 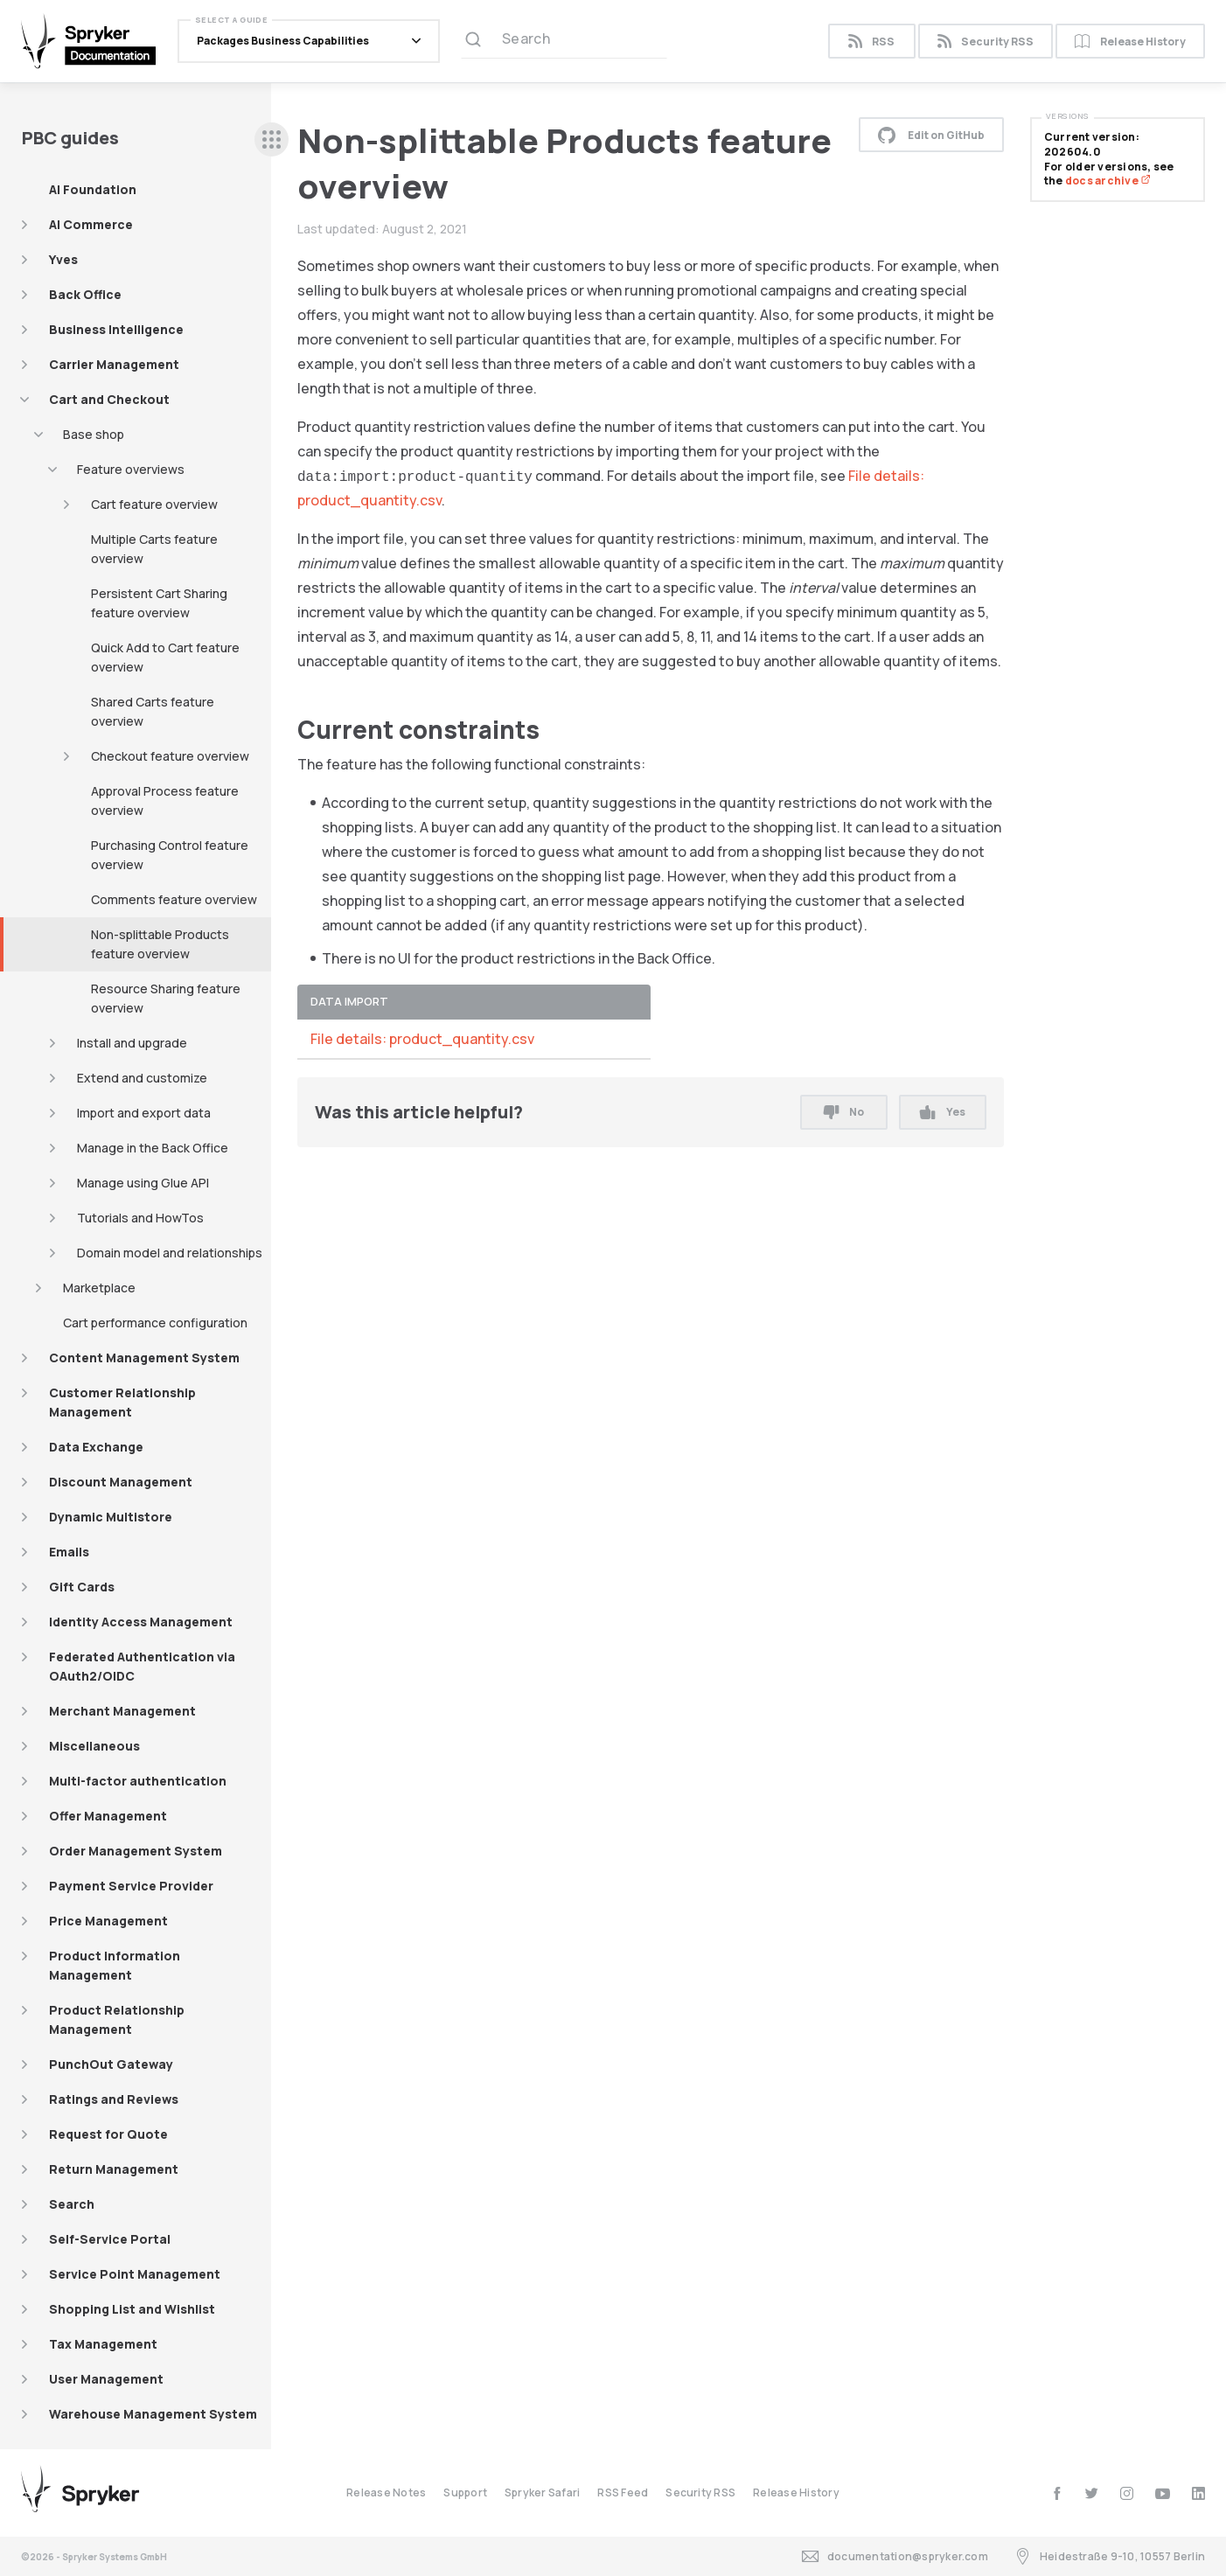 I want to click on Checkout feature overview, so click(x=170, y=756).